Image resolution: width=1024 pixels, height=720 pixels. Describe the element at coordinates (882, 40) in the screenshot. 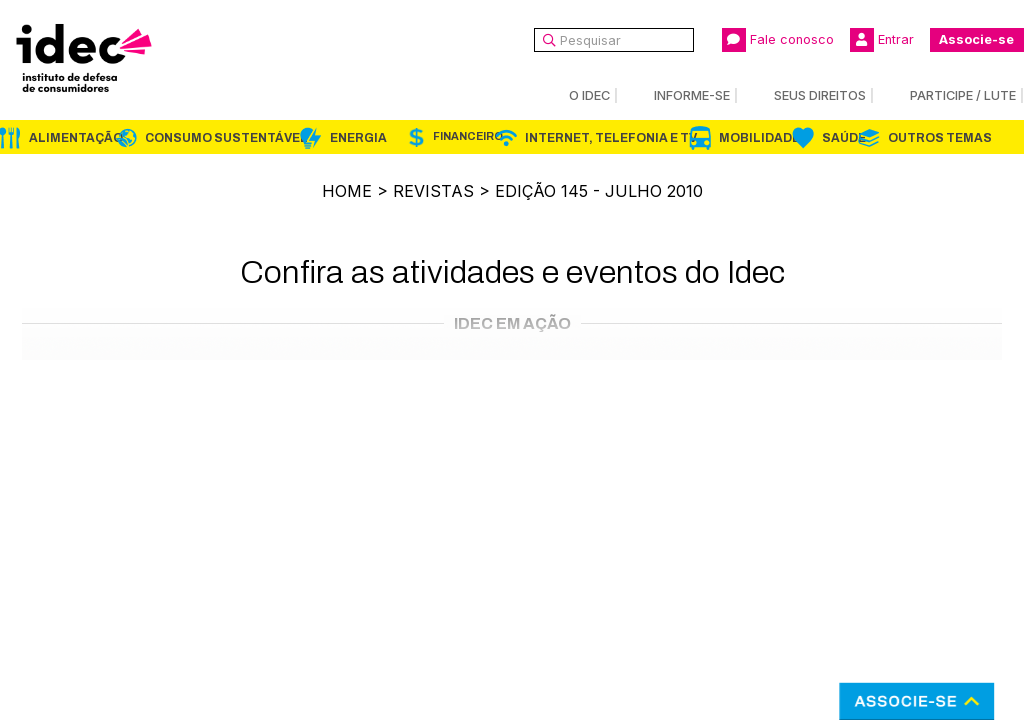

I see `Entrar` at that location.